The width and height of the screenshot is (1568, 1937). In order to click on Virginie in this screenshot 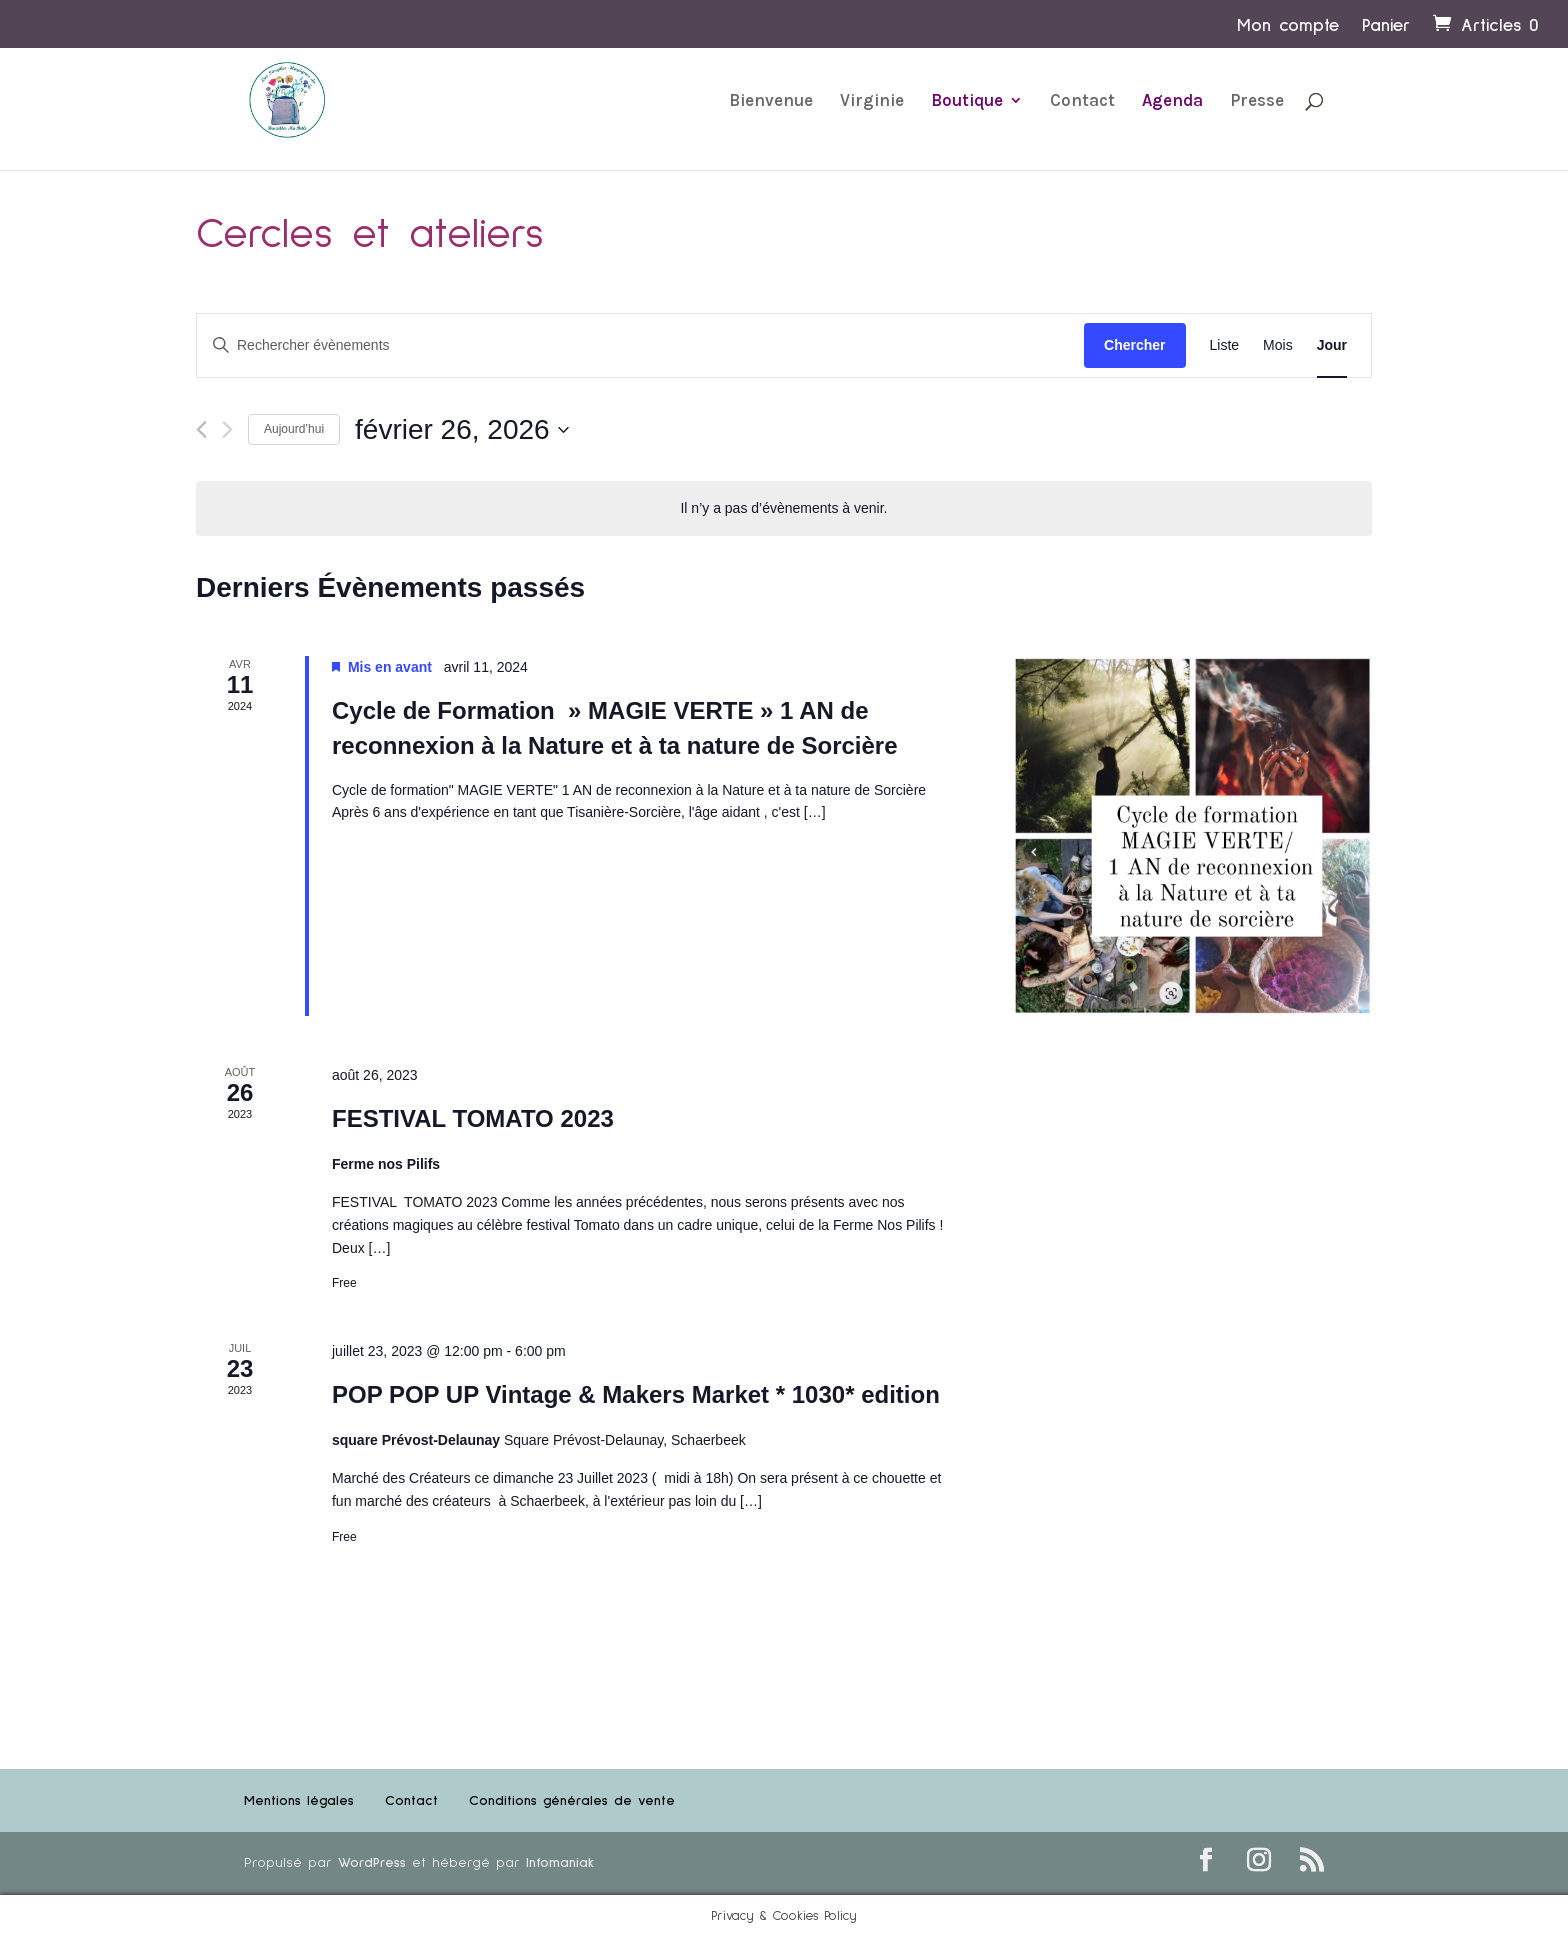, I will do `click(872, 101)`.